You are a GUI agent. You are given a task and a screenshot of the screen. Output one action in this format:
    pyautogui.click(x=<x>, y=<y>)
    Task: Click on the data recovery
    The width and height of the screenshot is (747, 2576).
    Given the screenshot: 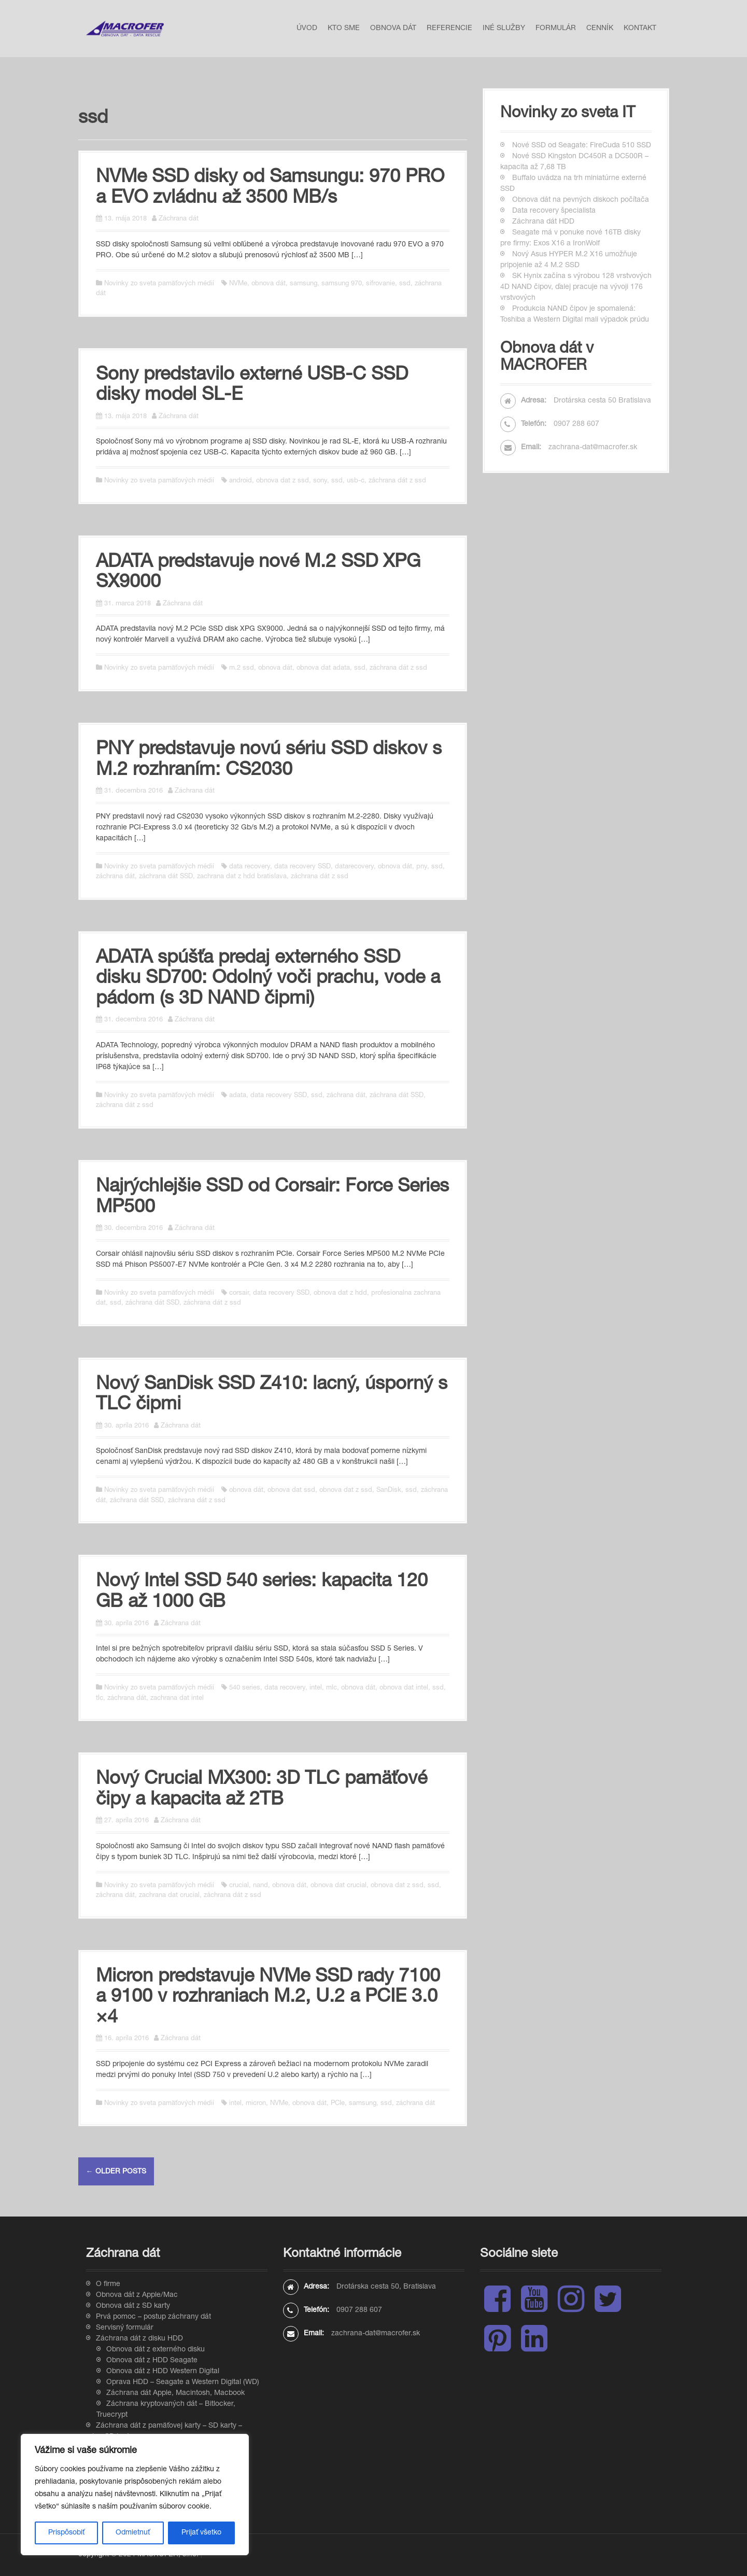 What is the action you would take?
    pyautogui.click(x=249, y=867)
    